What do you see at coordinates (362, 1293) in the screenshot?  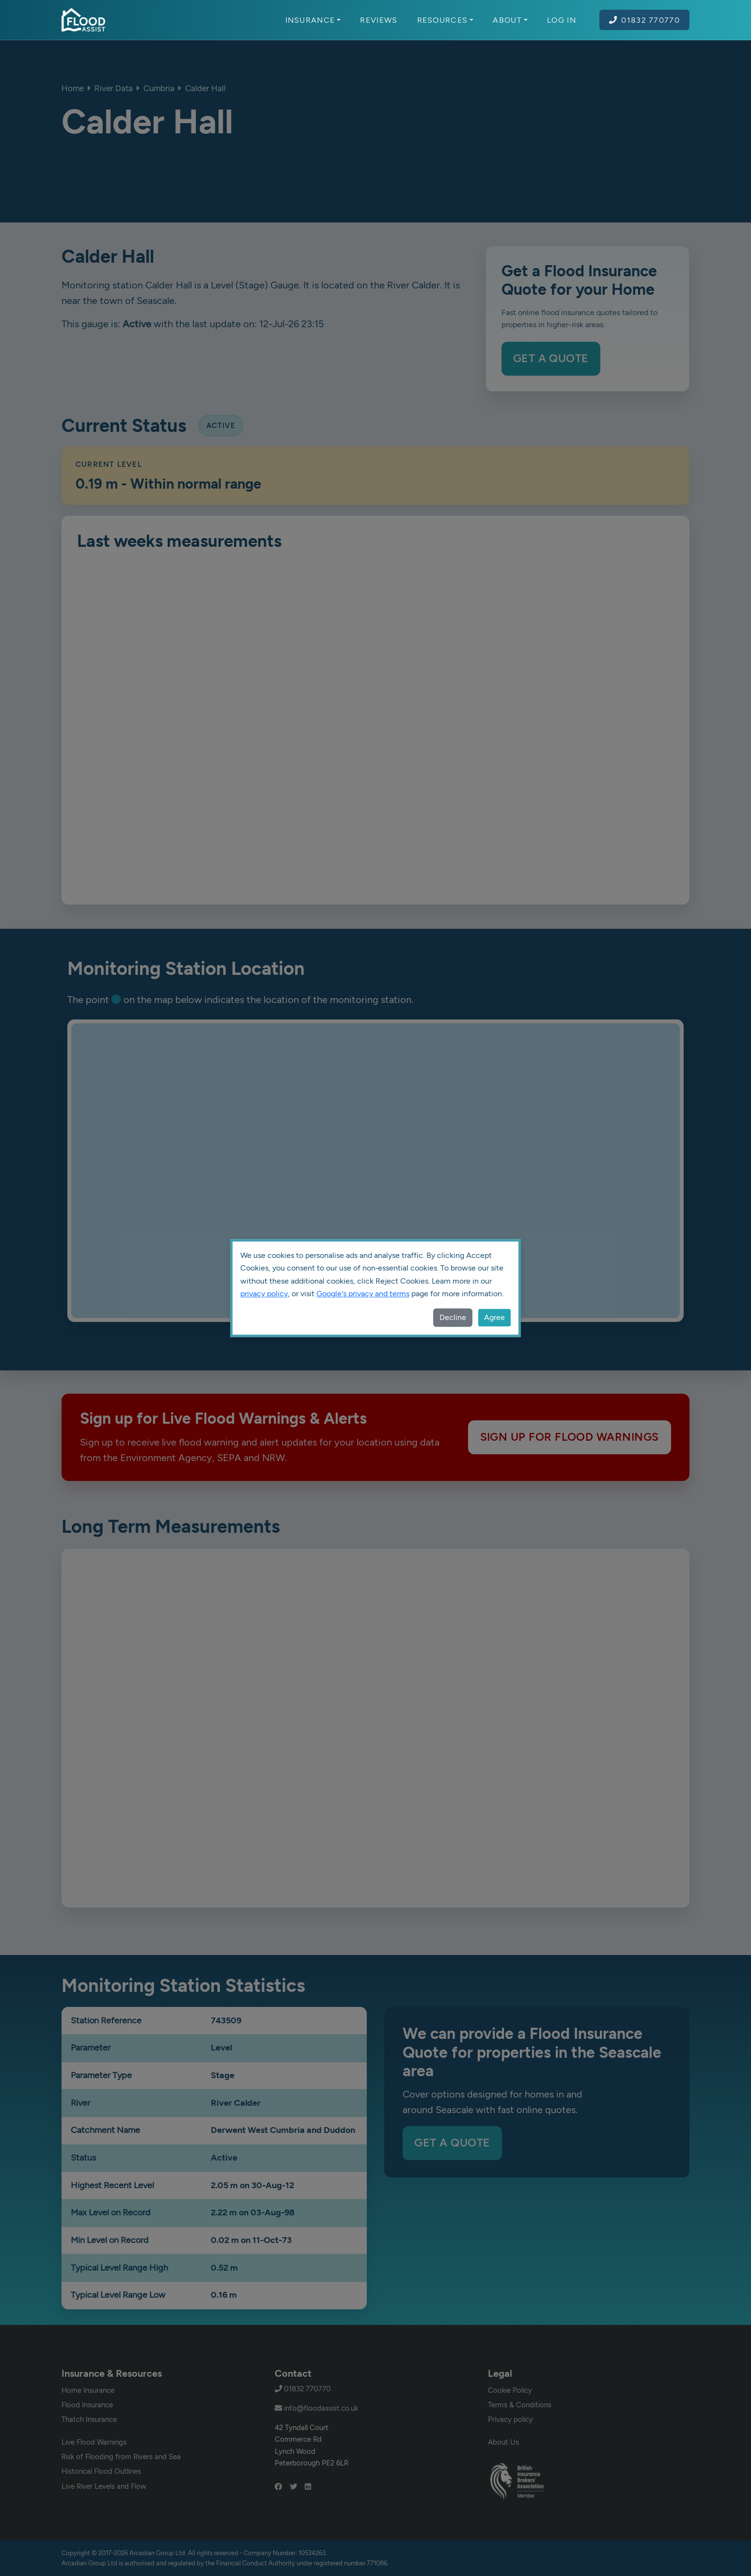 I see `Google's privacy and terms` at bounding box center [362, 1293].